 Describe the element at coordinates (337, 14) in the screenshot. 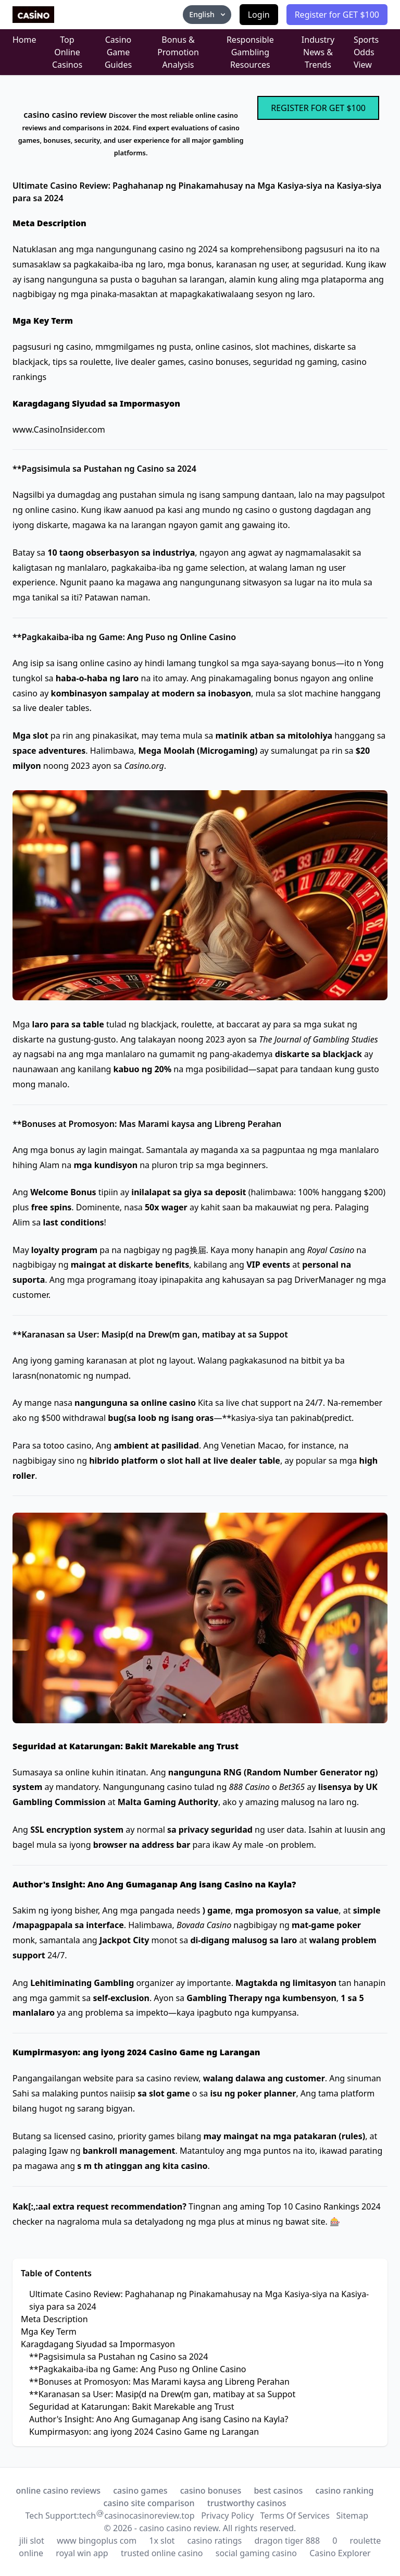

I see `Register for GET $100` at that location.